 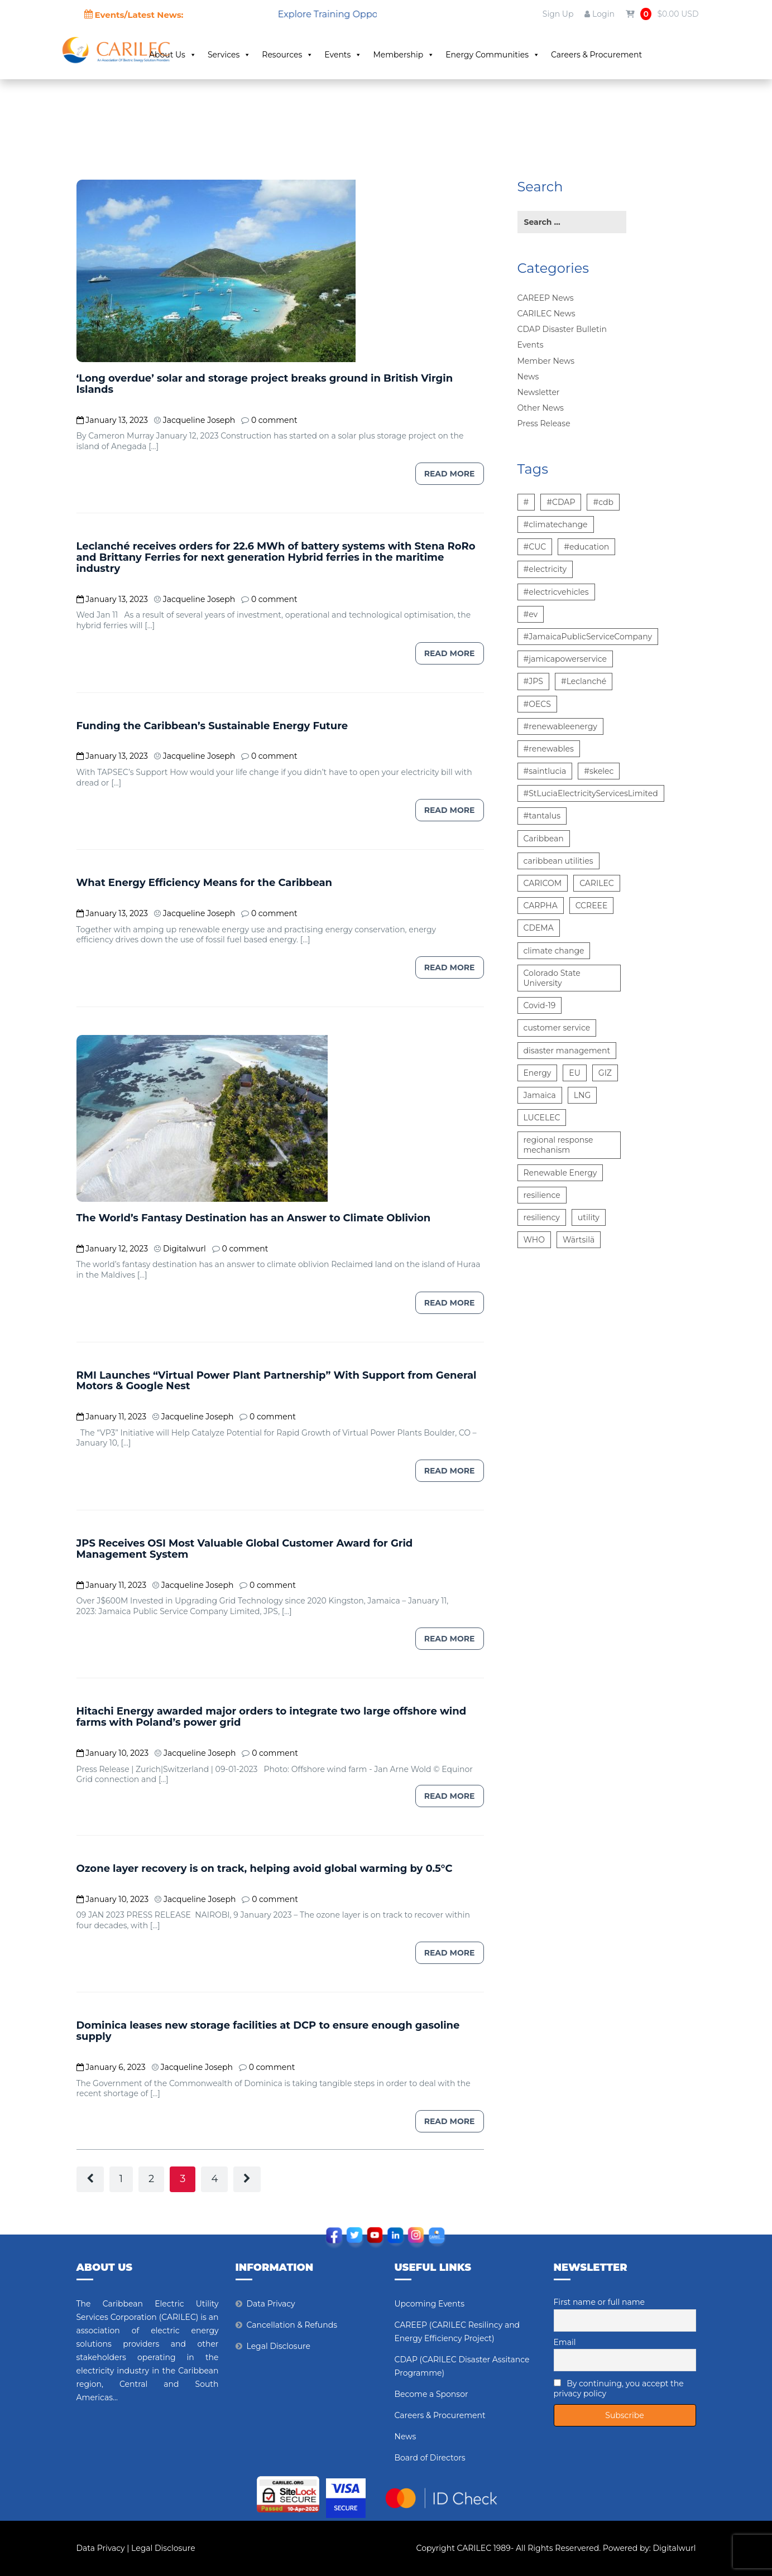 I want to click on regional response mechanism [regional response mechanism (6 items)], so click(x=558, y=1145).